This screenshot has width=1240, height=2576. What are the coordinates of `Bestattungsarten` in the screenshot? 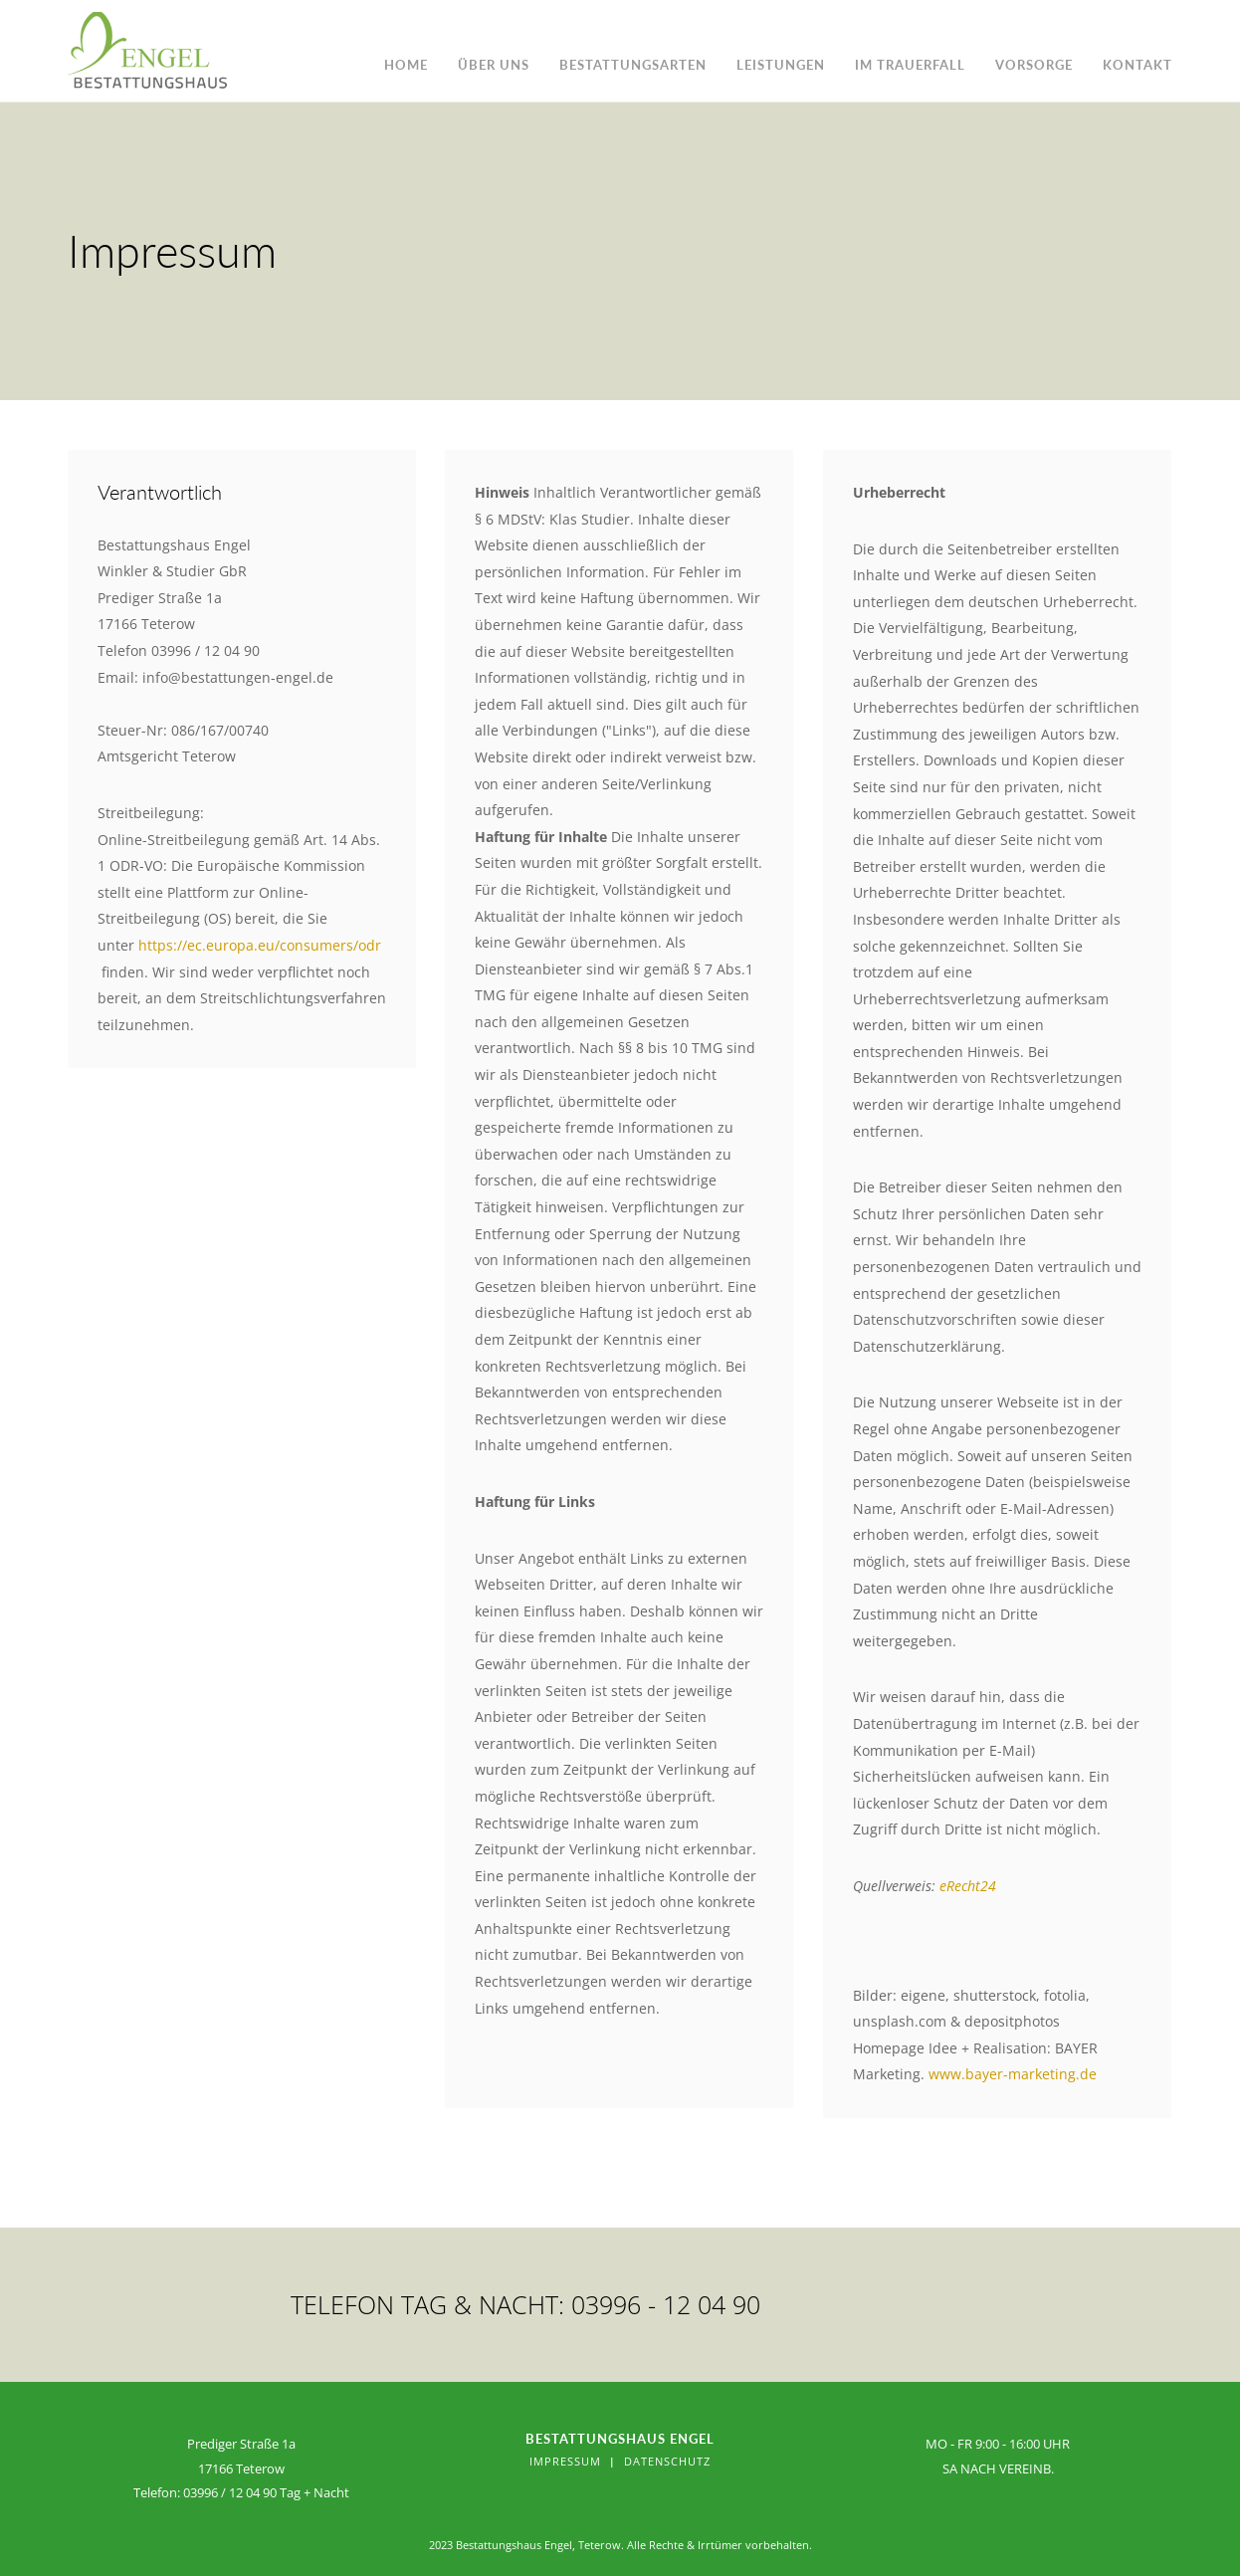 It's located at (633, 65).